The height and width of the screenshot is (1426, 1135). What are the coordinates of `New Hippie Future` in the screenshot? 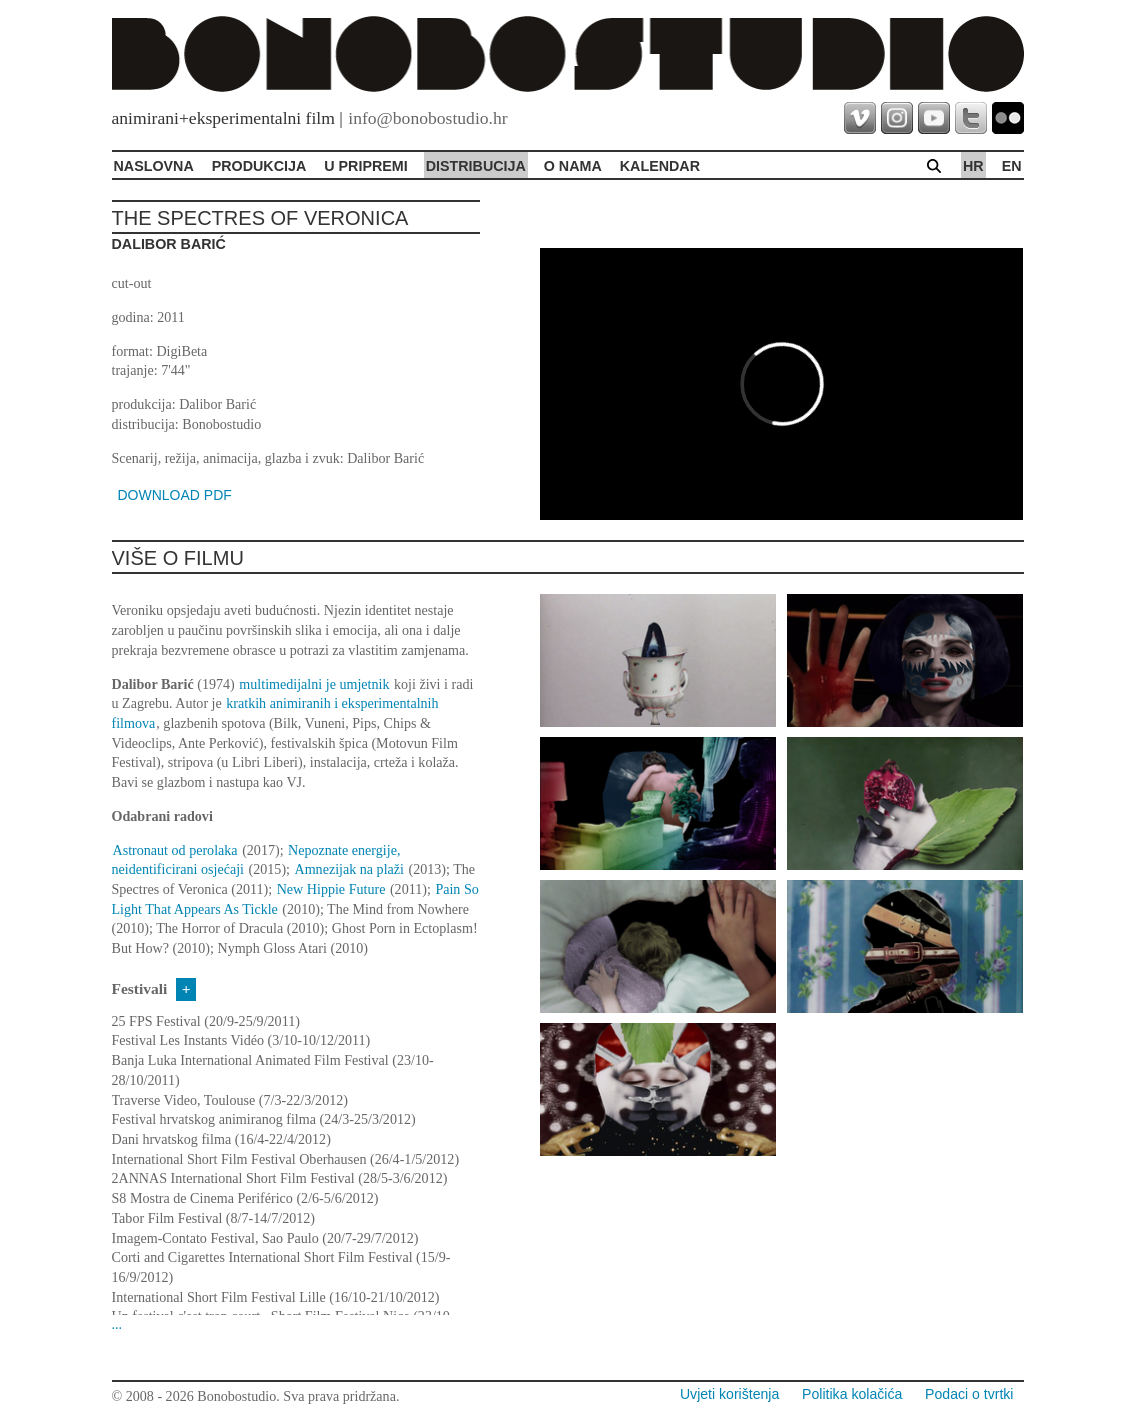 It's located at (331, 889).